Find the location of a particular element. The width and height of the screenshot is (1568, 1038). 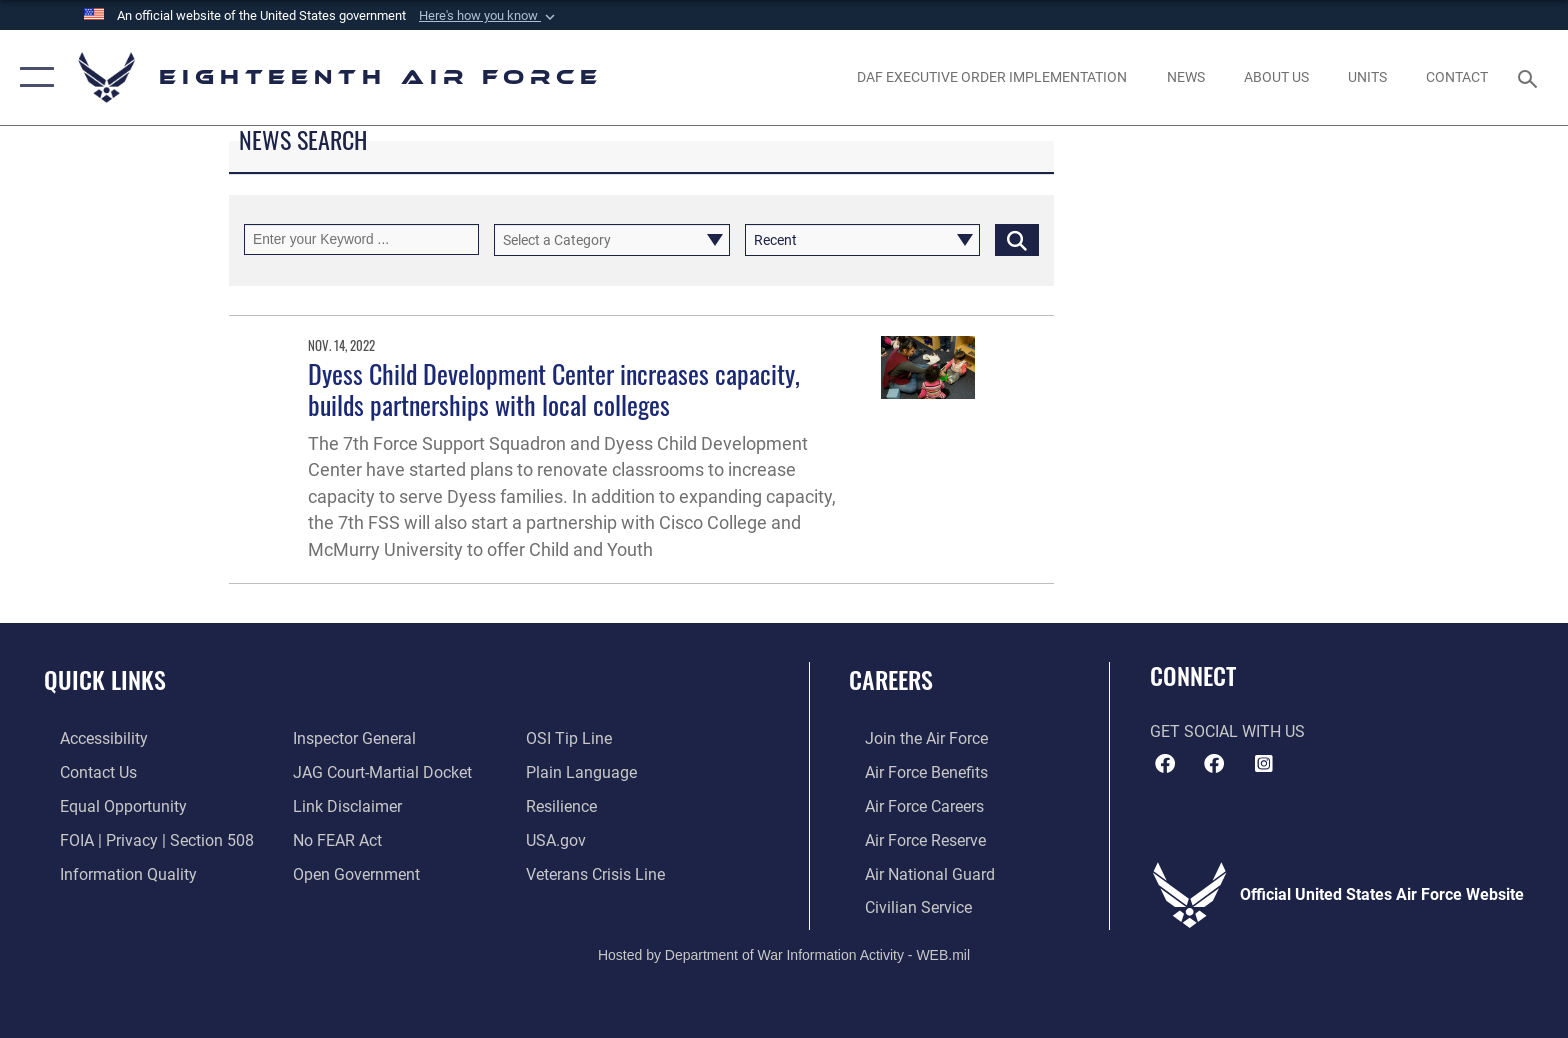

[Link to equal opportunity resources opens in a new window] is located at coordinates (107, 805).